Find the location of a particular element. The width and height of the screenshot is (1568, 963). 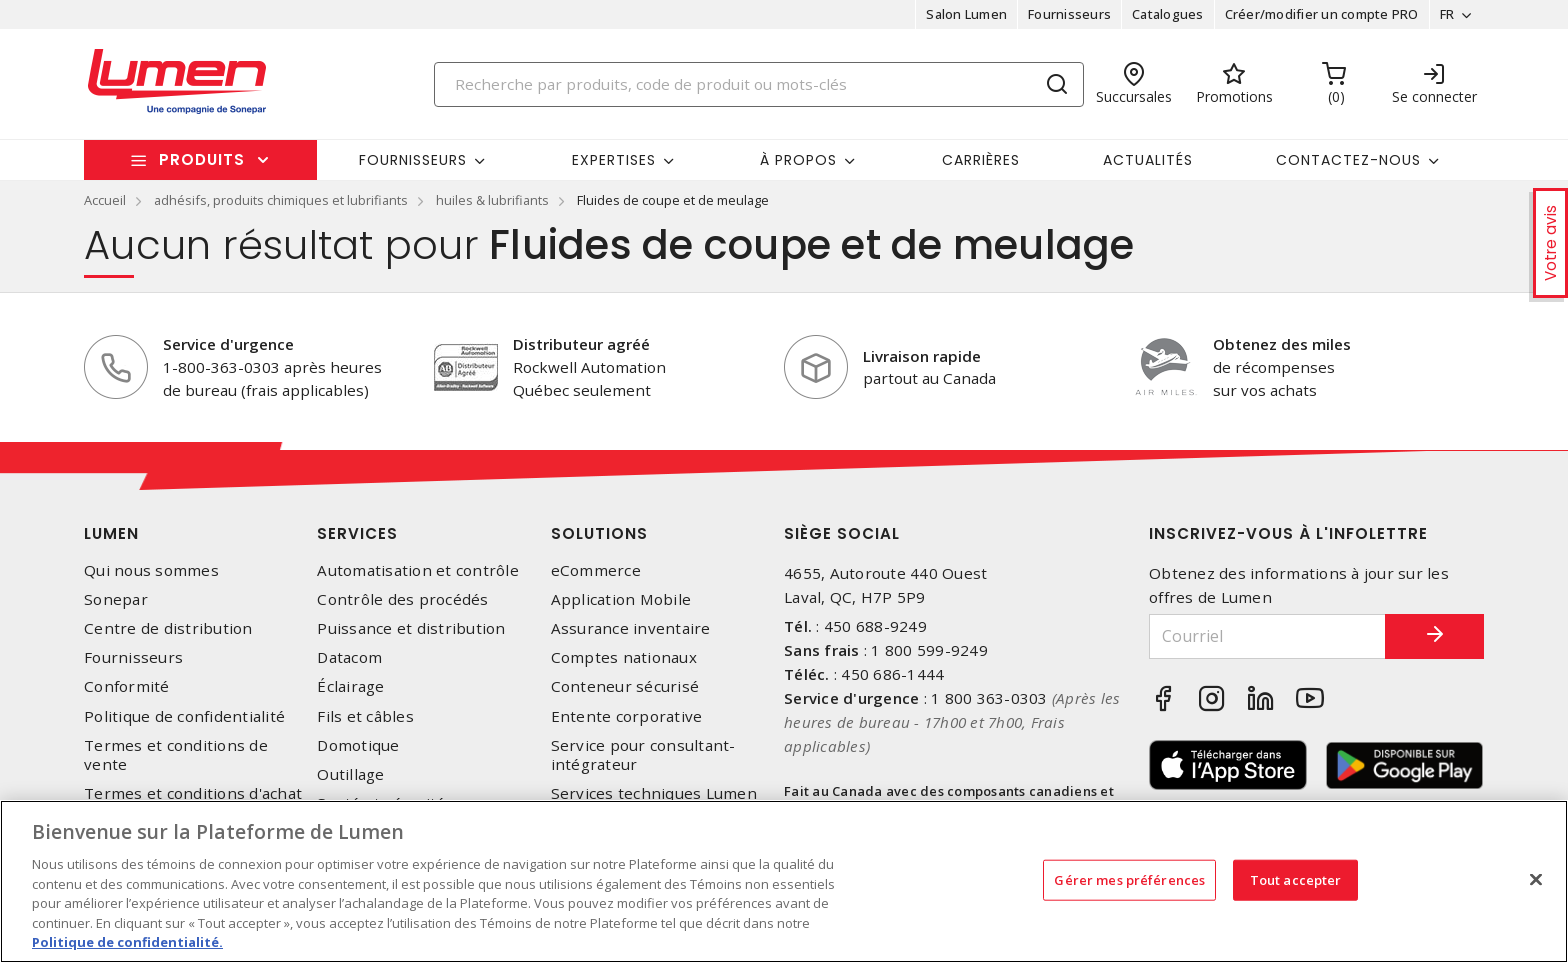

Expertises [button] is located at coordinates (614, 160).